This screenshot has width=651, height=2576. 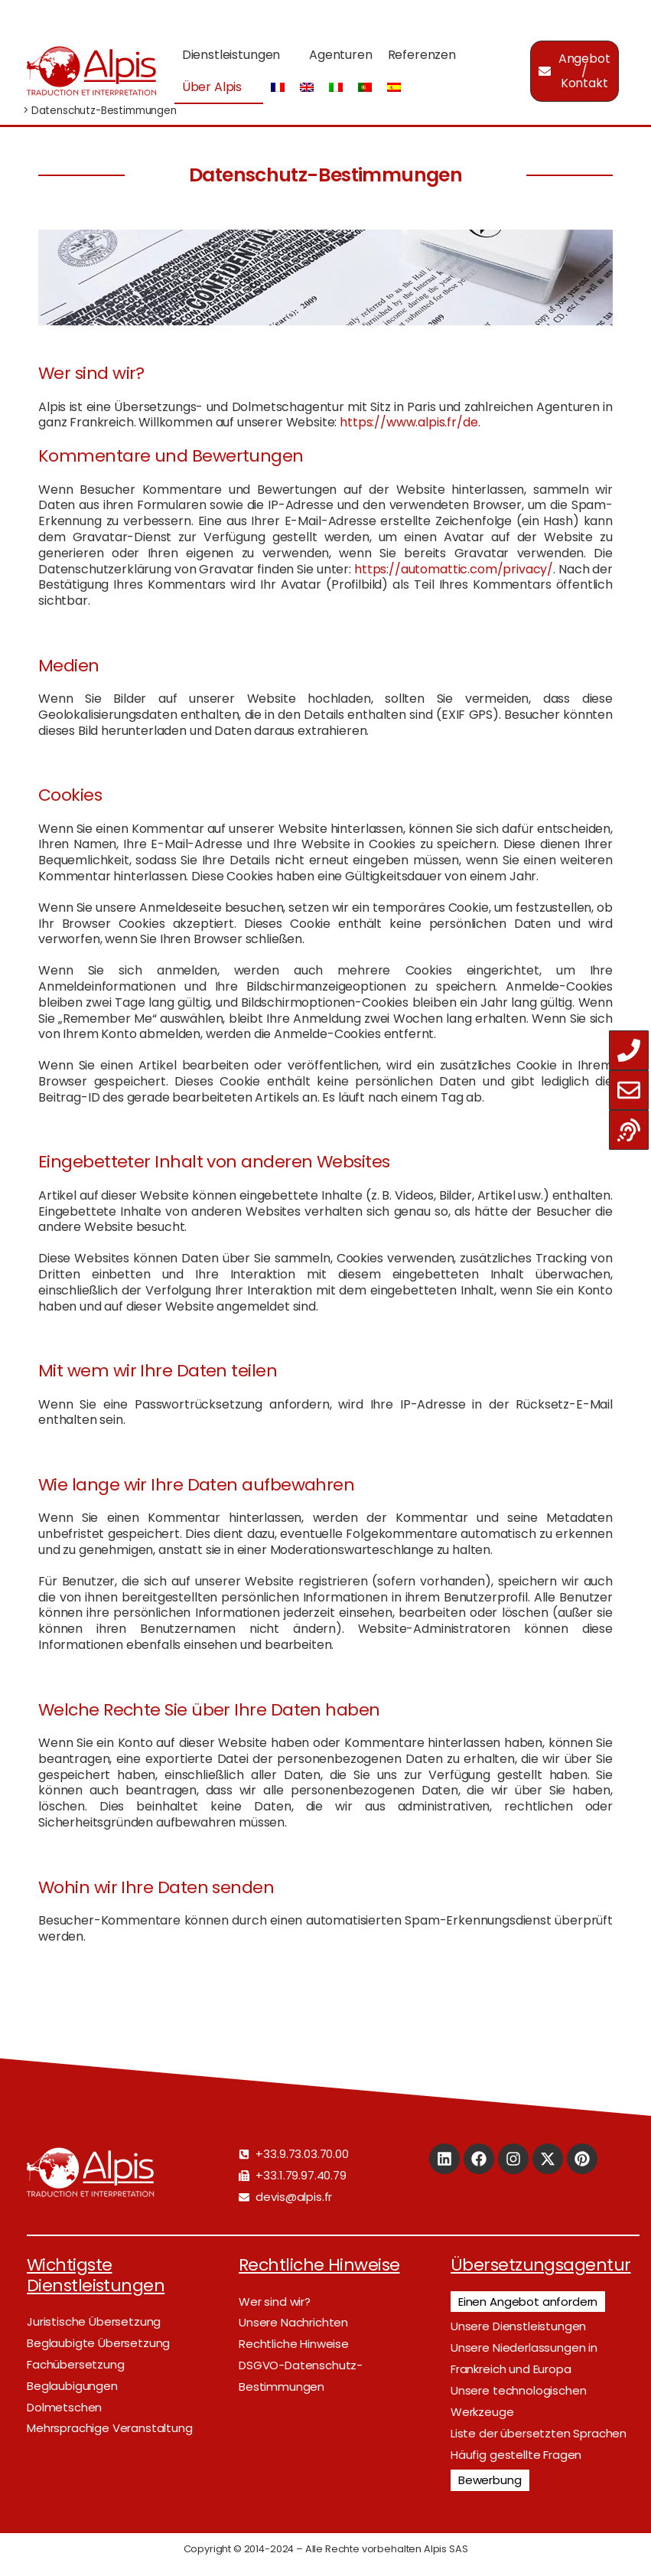 What do you see at coordinates (453, 569) in the screenshot?
I see `https://automattic.com/privacy/` at bounding box center [453, 569].